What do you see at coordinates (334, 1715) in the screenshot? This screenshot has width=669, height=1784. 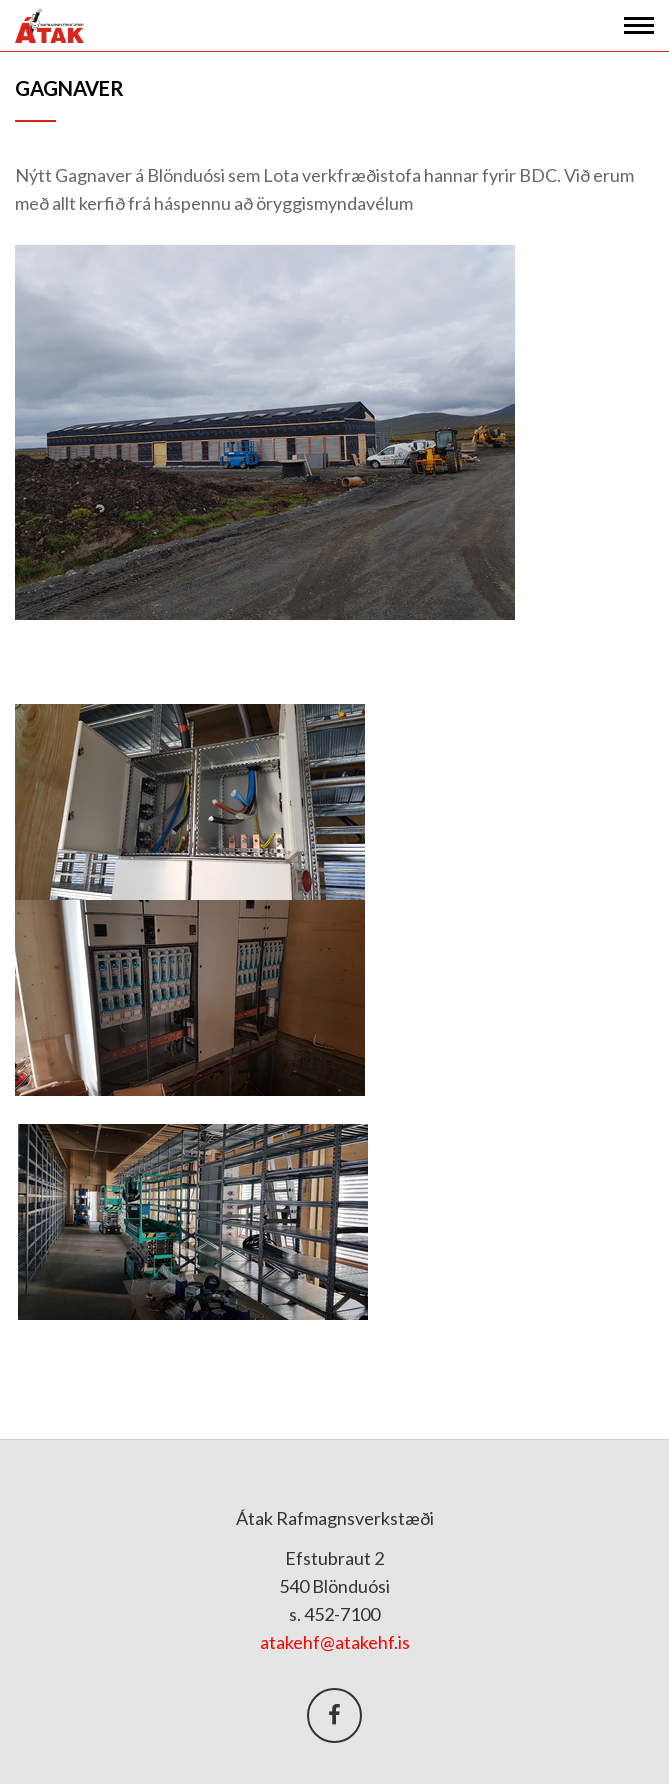 I see `Facebook` at bounding box center [334, 1715].